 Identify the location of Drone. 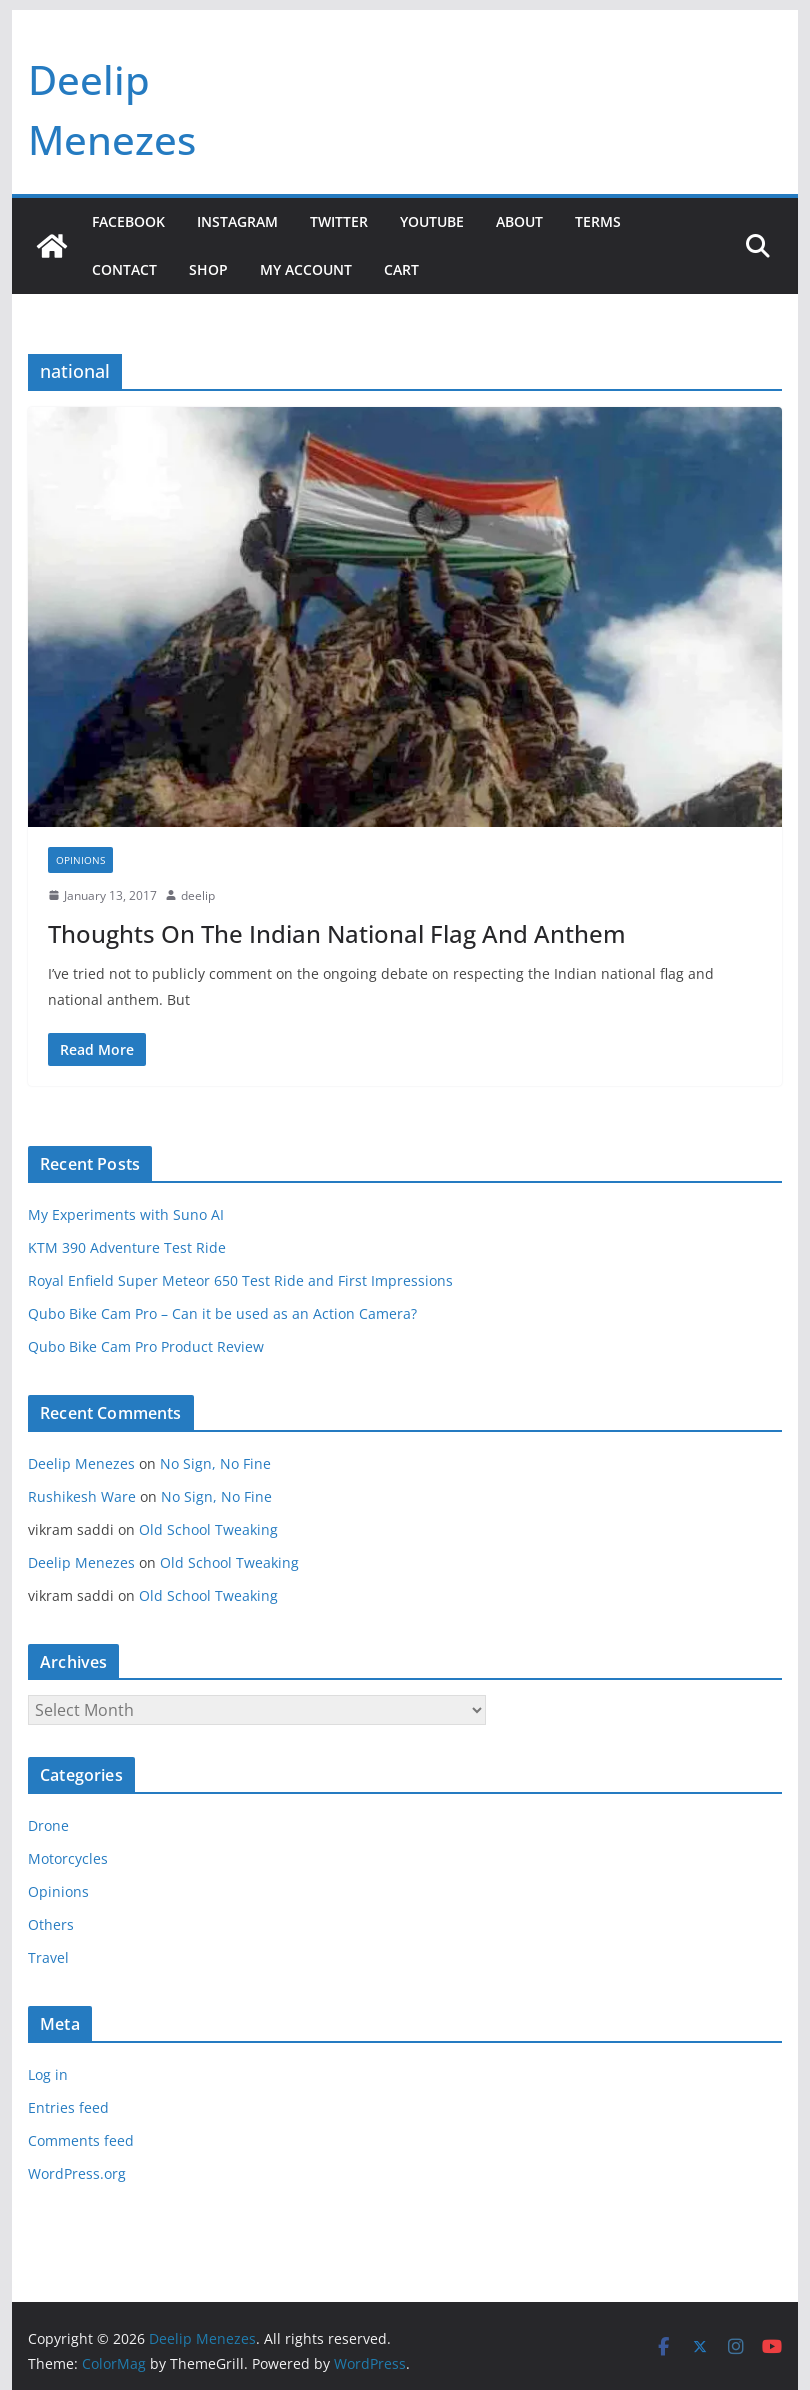
(48, 1825).